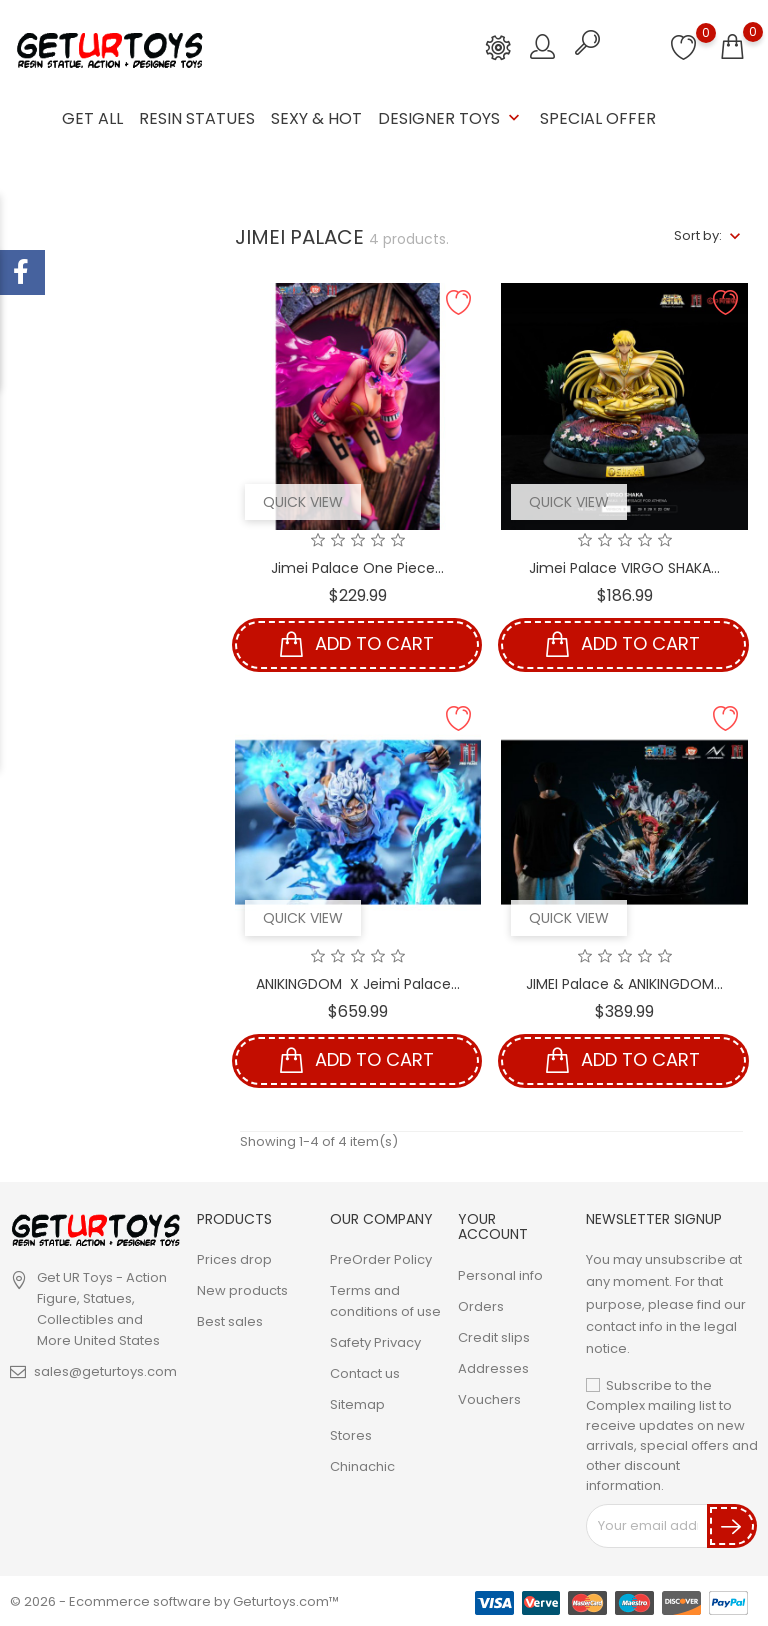 This screenshot has width=768, height=1626. I want to click on Orders, so click(481, 1305).